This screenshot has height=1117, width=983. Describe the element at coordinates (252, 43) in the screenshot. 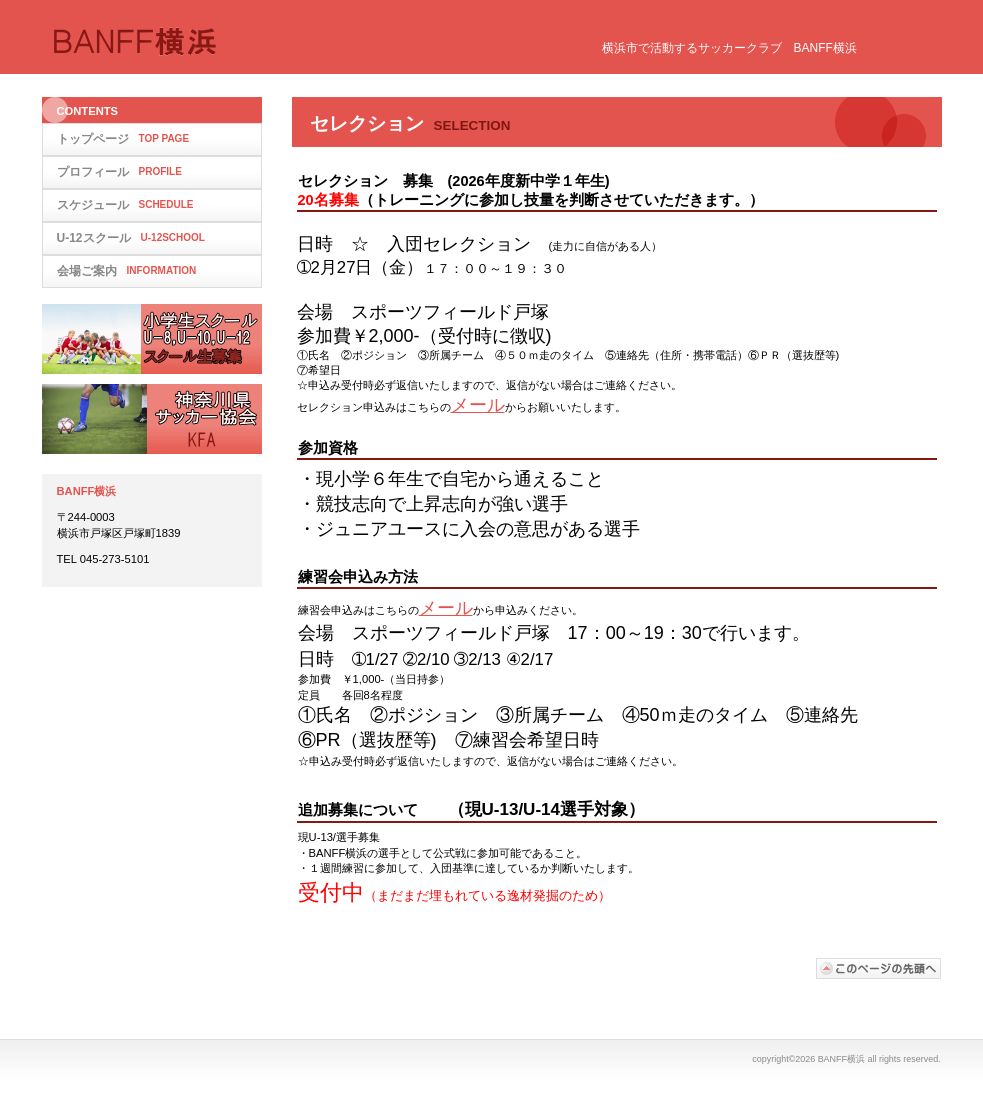

I see `BANFF横浜` at that location.